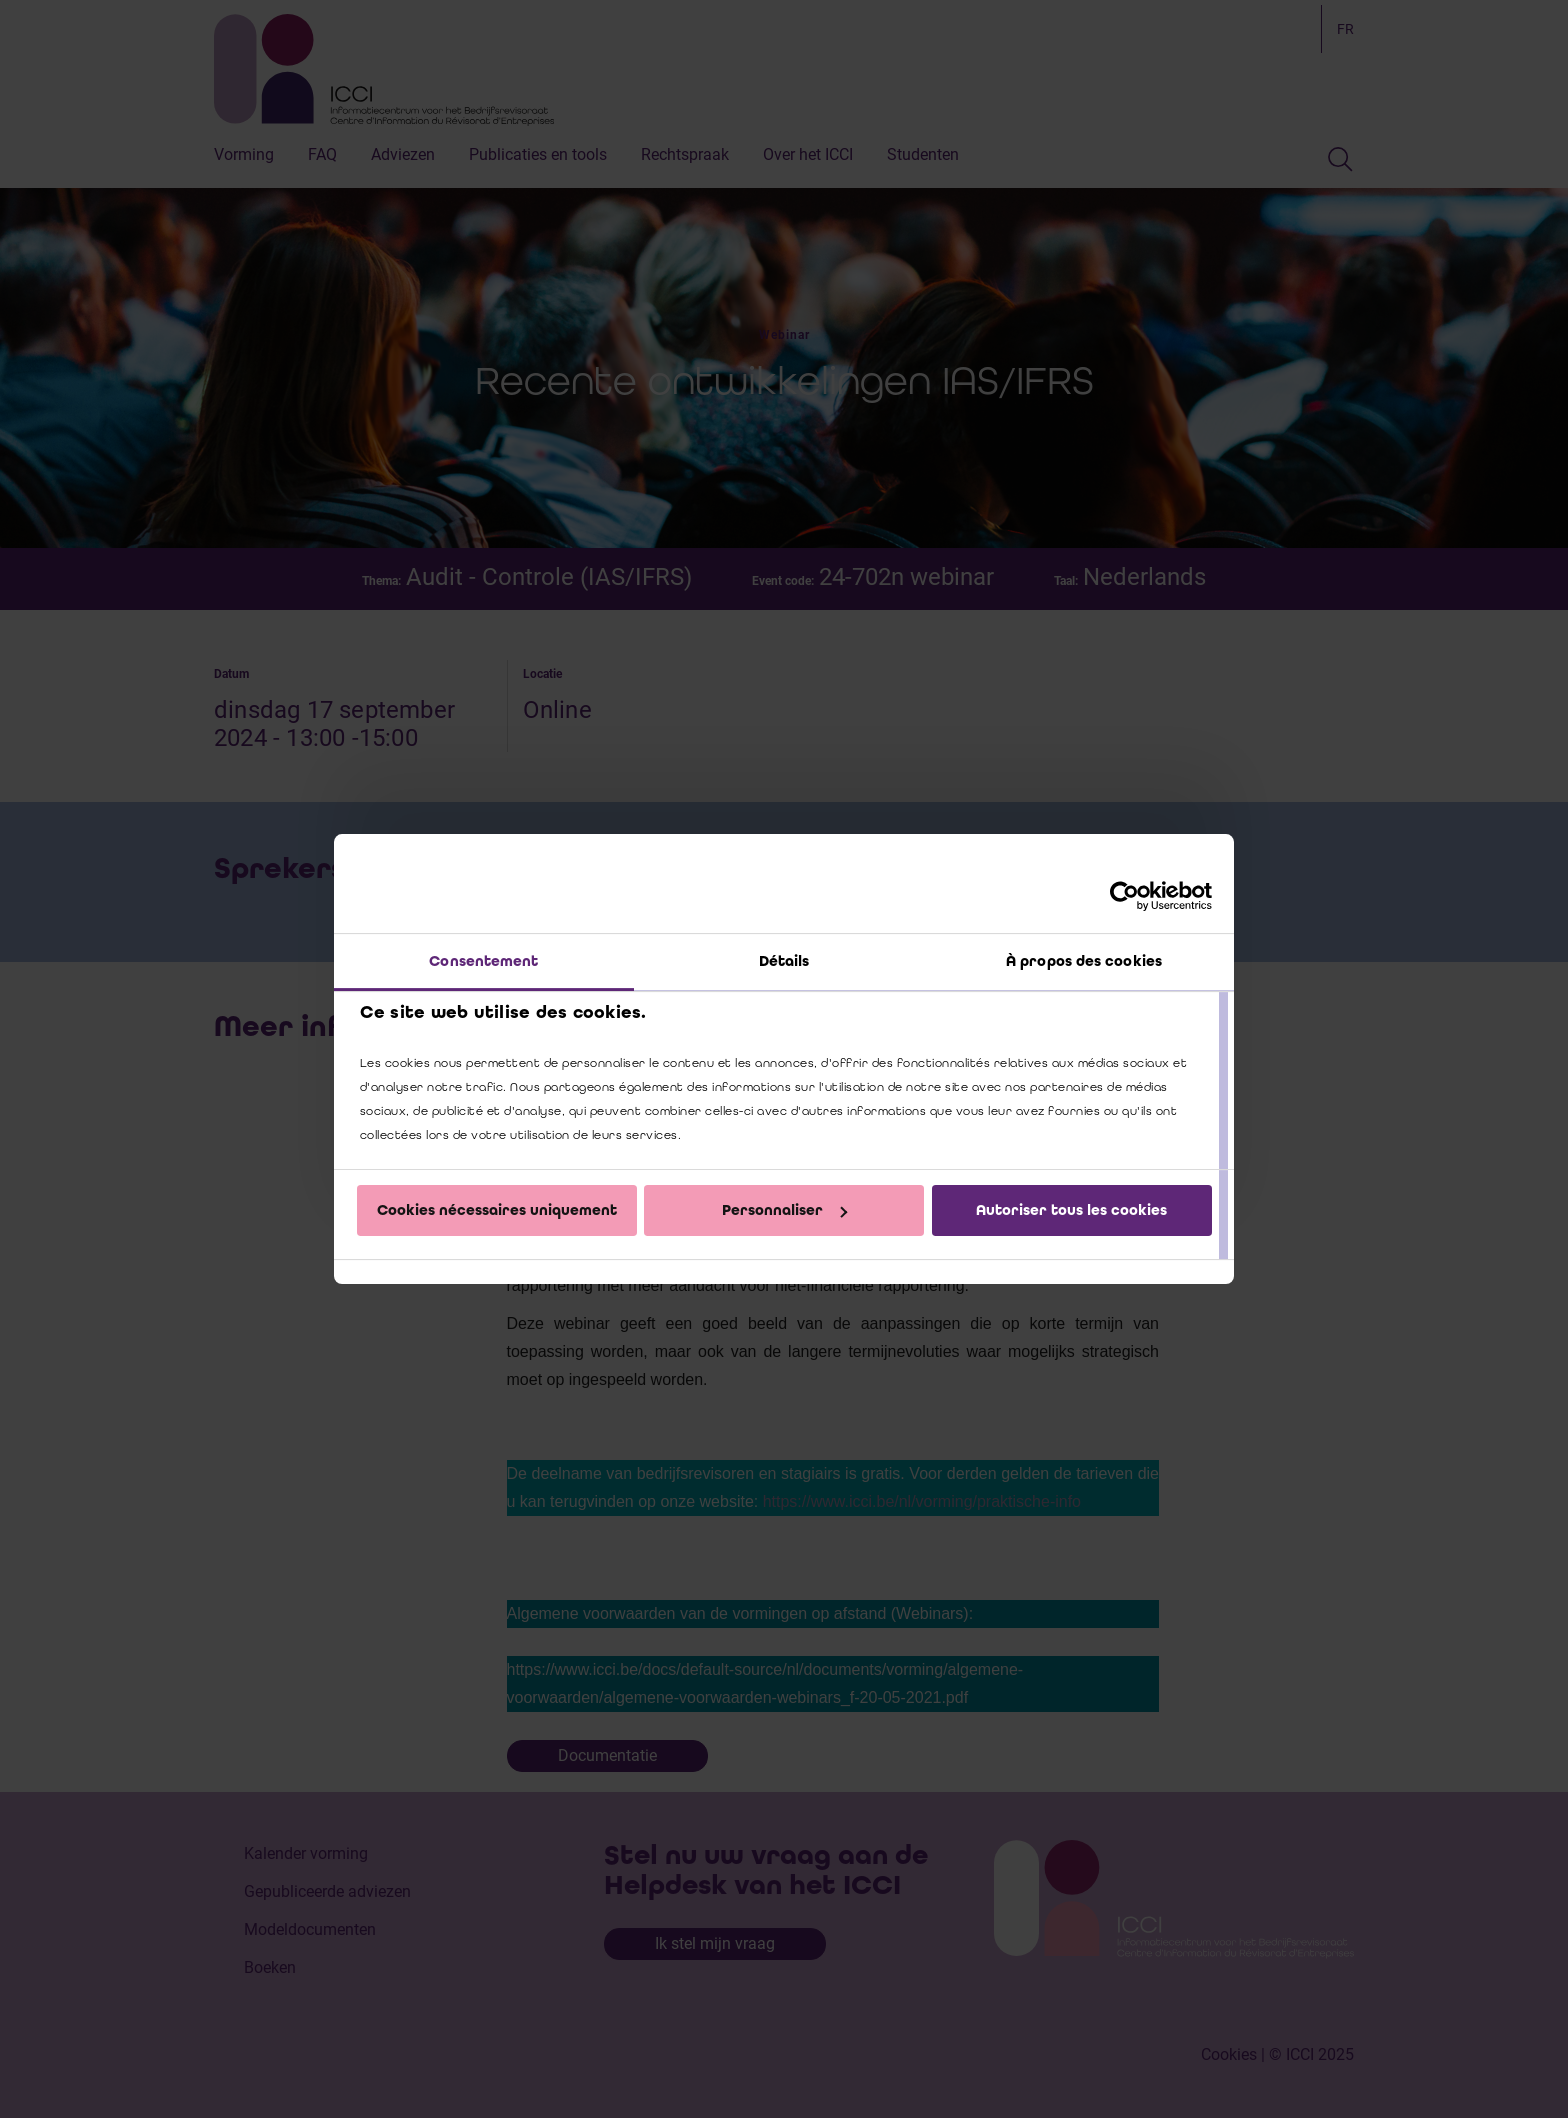  What do you see at coordinates (784, 961) in the screenshot?
I see `Détails [tab]` at bounding box center [784, 961].